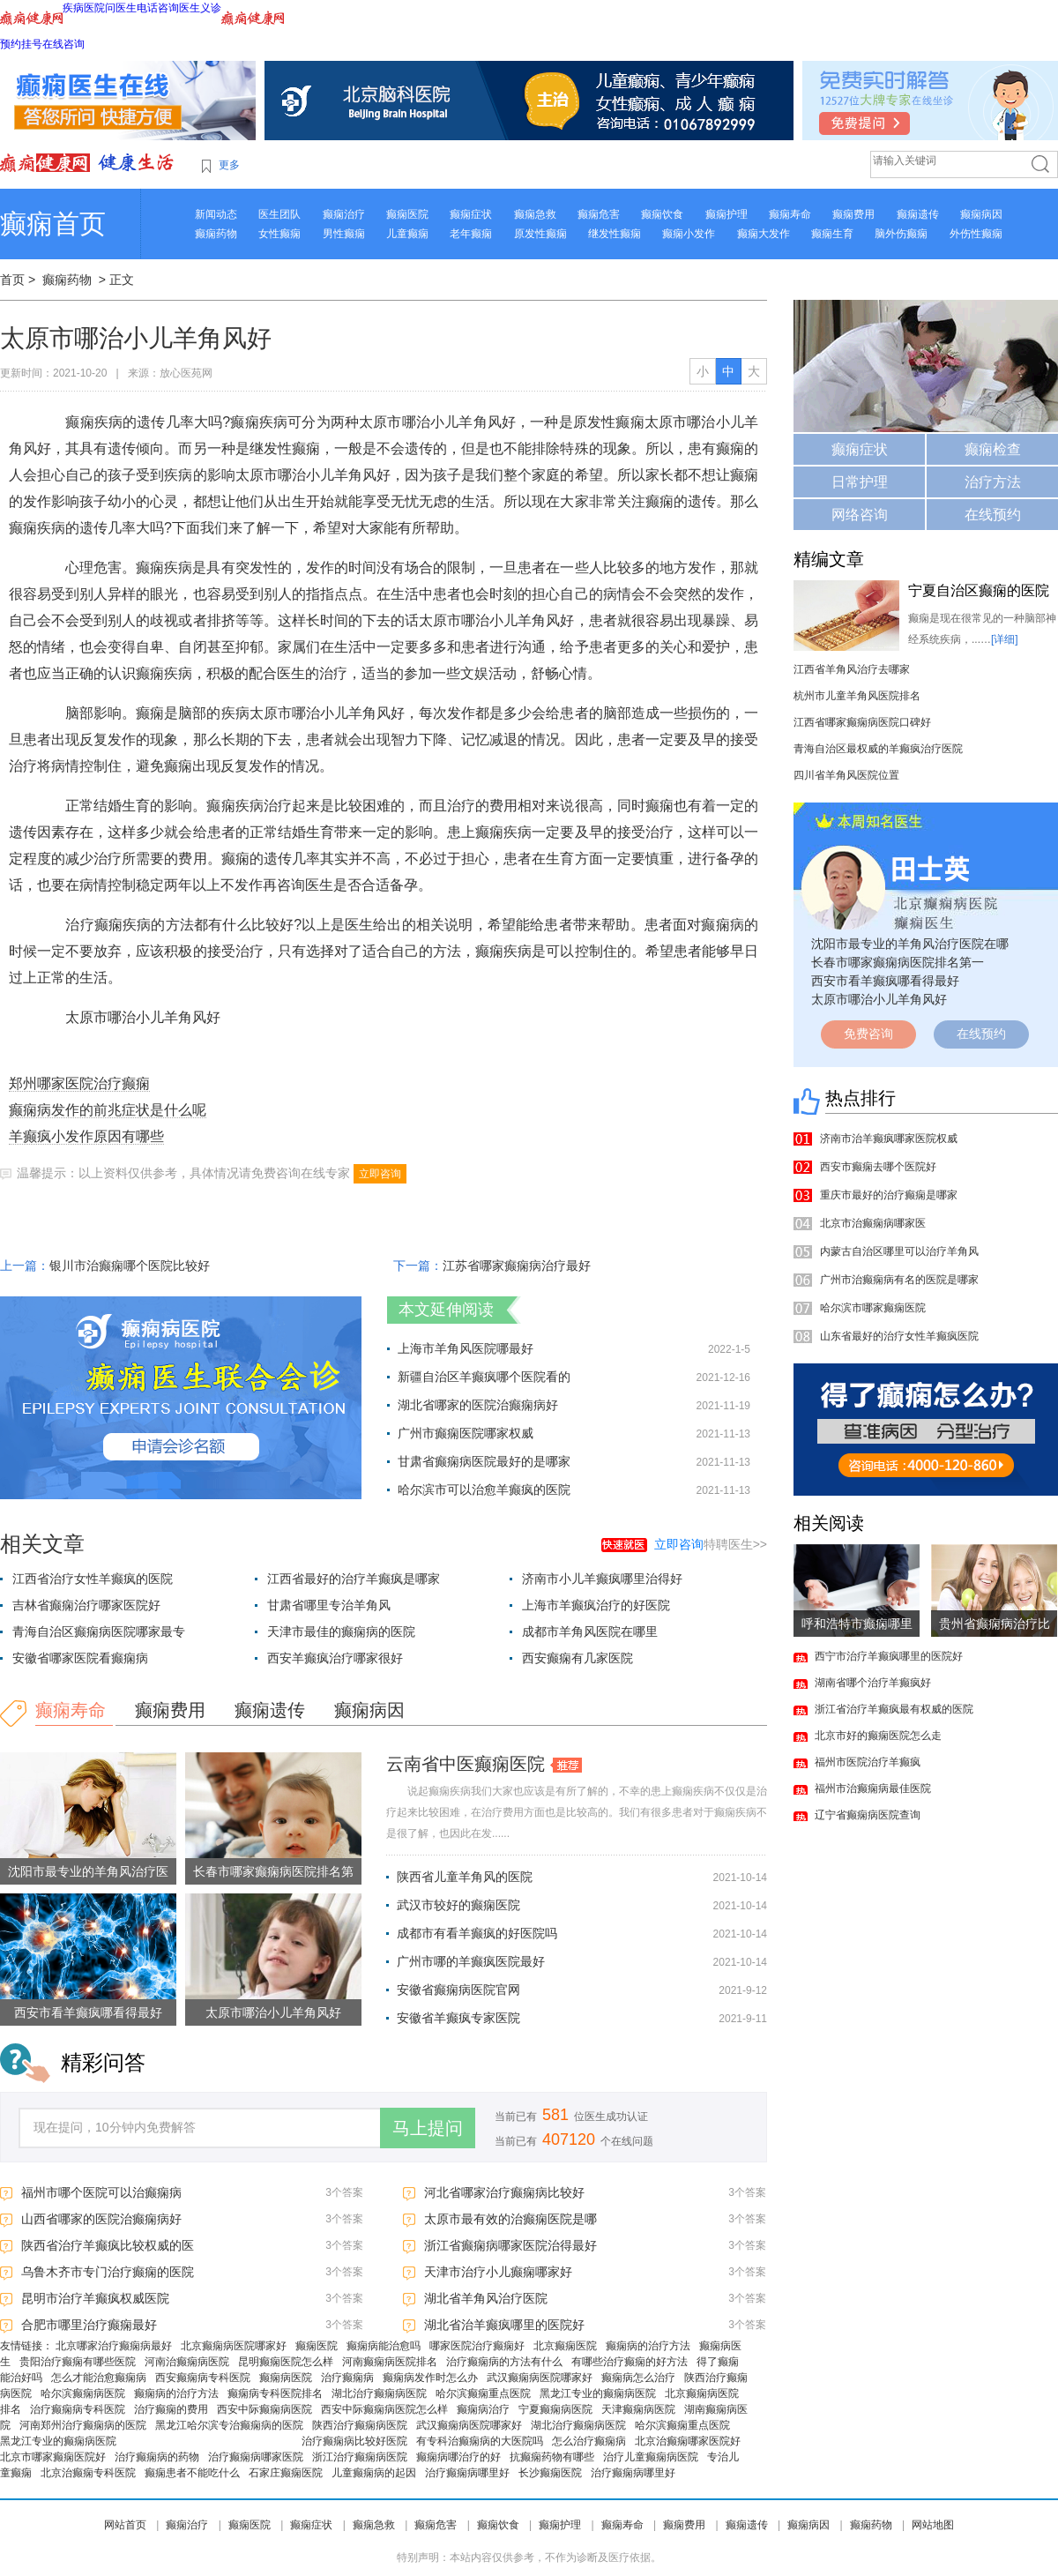 Image resolution: width=1058 pixels, height=2576 pixels. I want to click on 西安中际癫痫病医院怎么样, so click(384, 2409).